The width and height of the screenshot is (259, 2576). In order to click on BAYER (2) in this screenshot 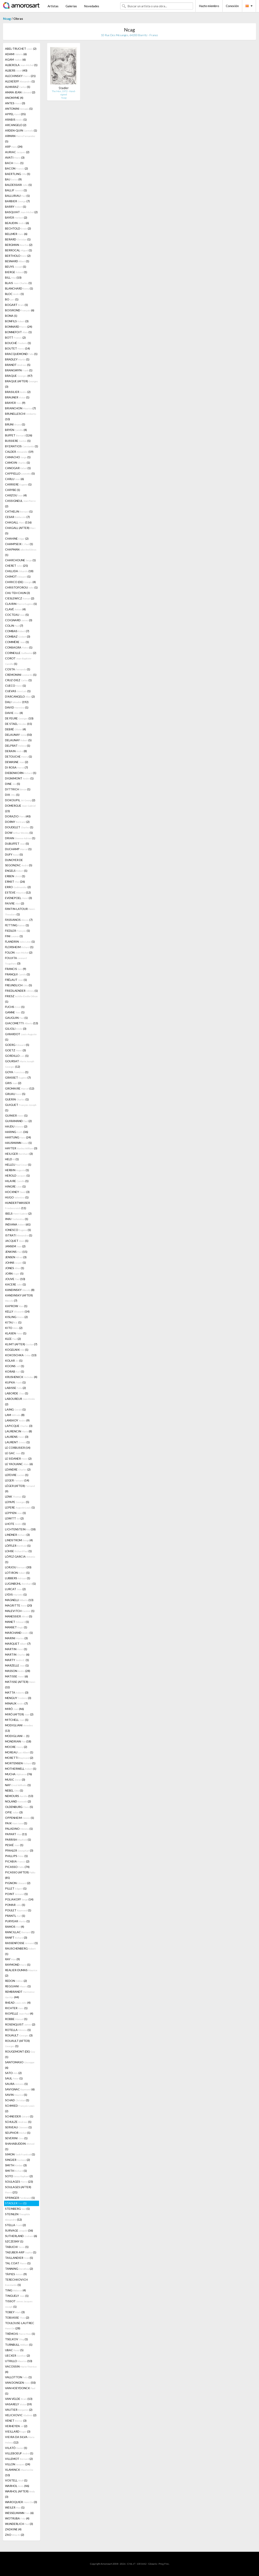, I will do `click(16, 217)`.